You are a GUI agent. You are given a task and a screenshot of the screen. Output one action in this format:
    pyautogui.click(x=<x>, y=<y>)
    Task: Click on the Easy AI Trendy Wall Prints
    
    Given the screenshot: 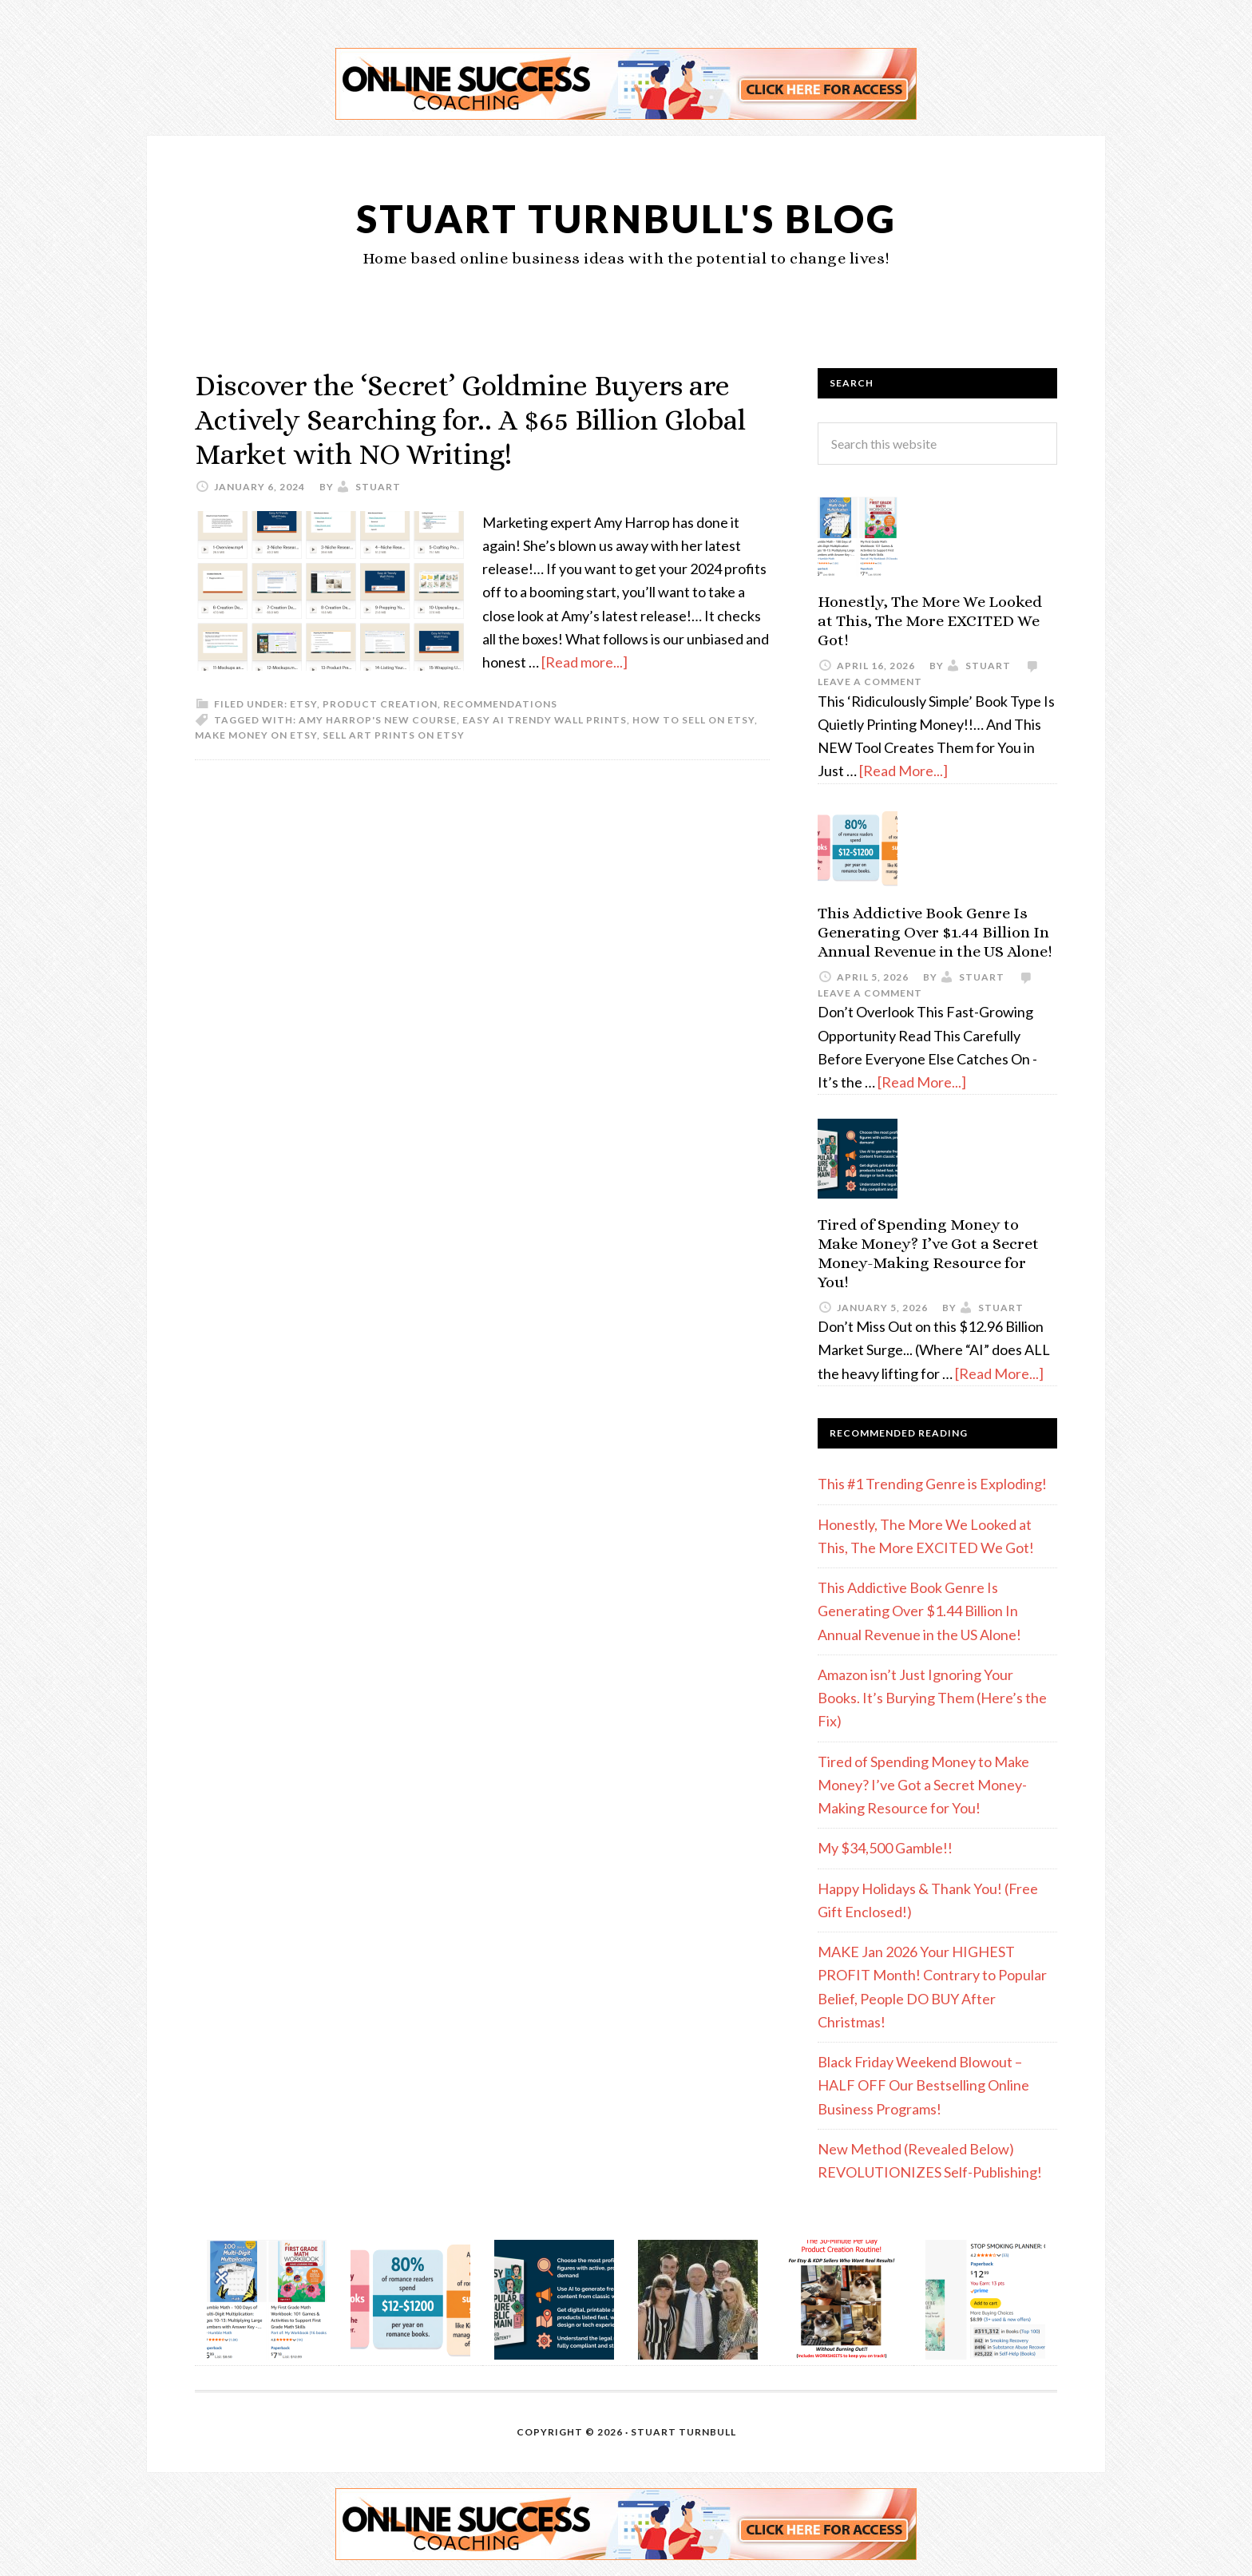 What is the action you would take?
    pyautogui.click(x=544, y=720)
    